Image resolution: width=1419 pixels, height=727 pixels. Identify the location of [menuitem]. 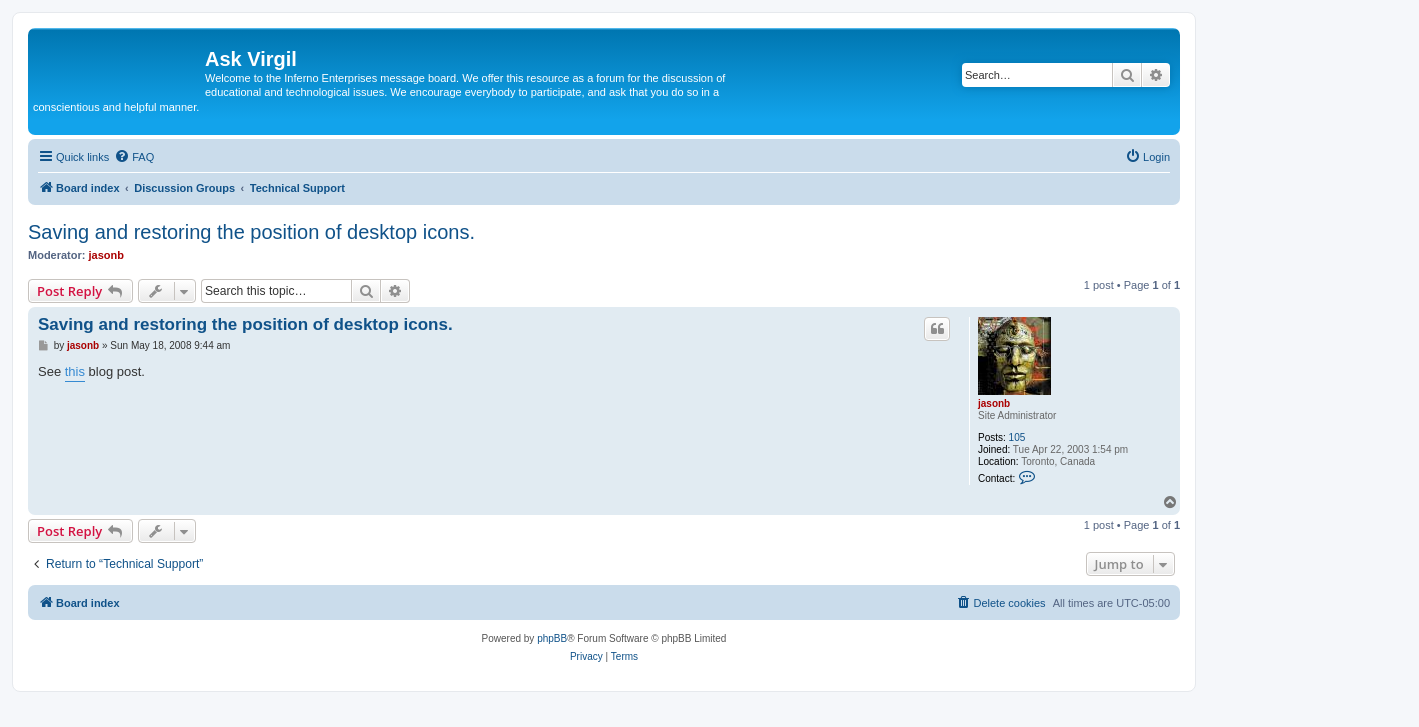
(134, 157).